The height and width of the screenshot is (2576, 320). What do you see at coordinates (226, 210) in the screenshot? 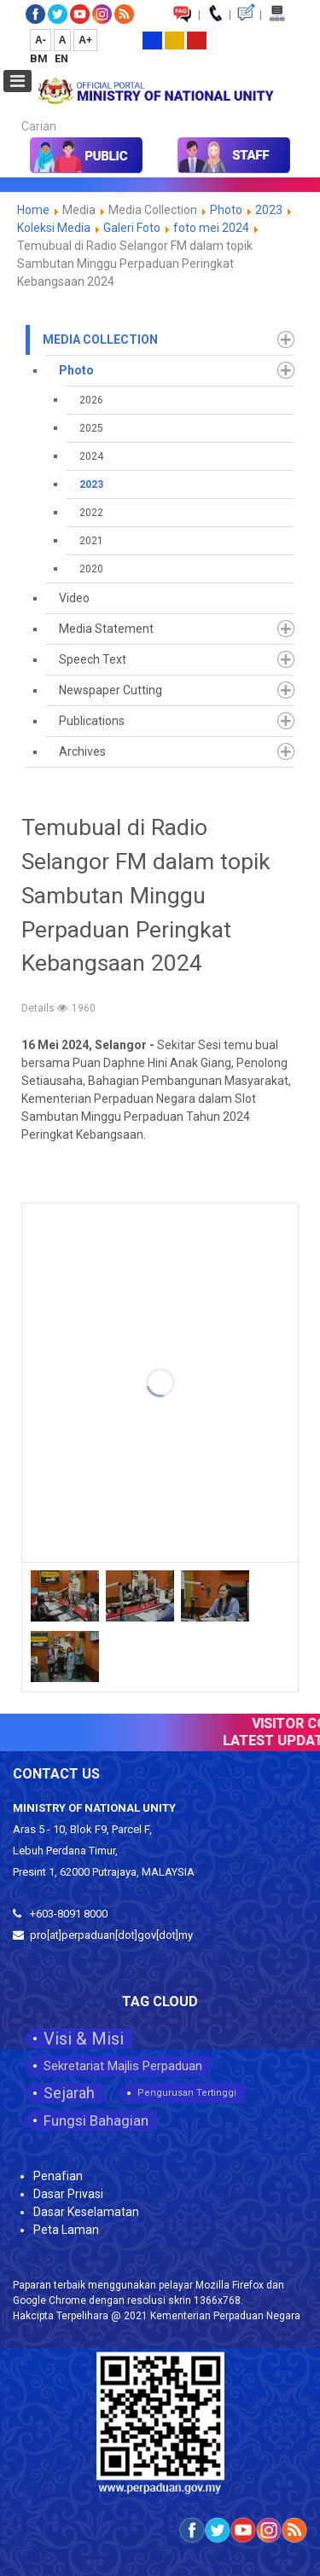
I see `Photo` at bounding box center [226, 210].